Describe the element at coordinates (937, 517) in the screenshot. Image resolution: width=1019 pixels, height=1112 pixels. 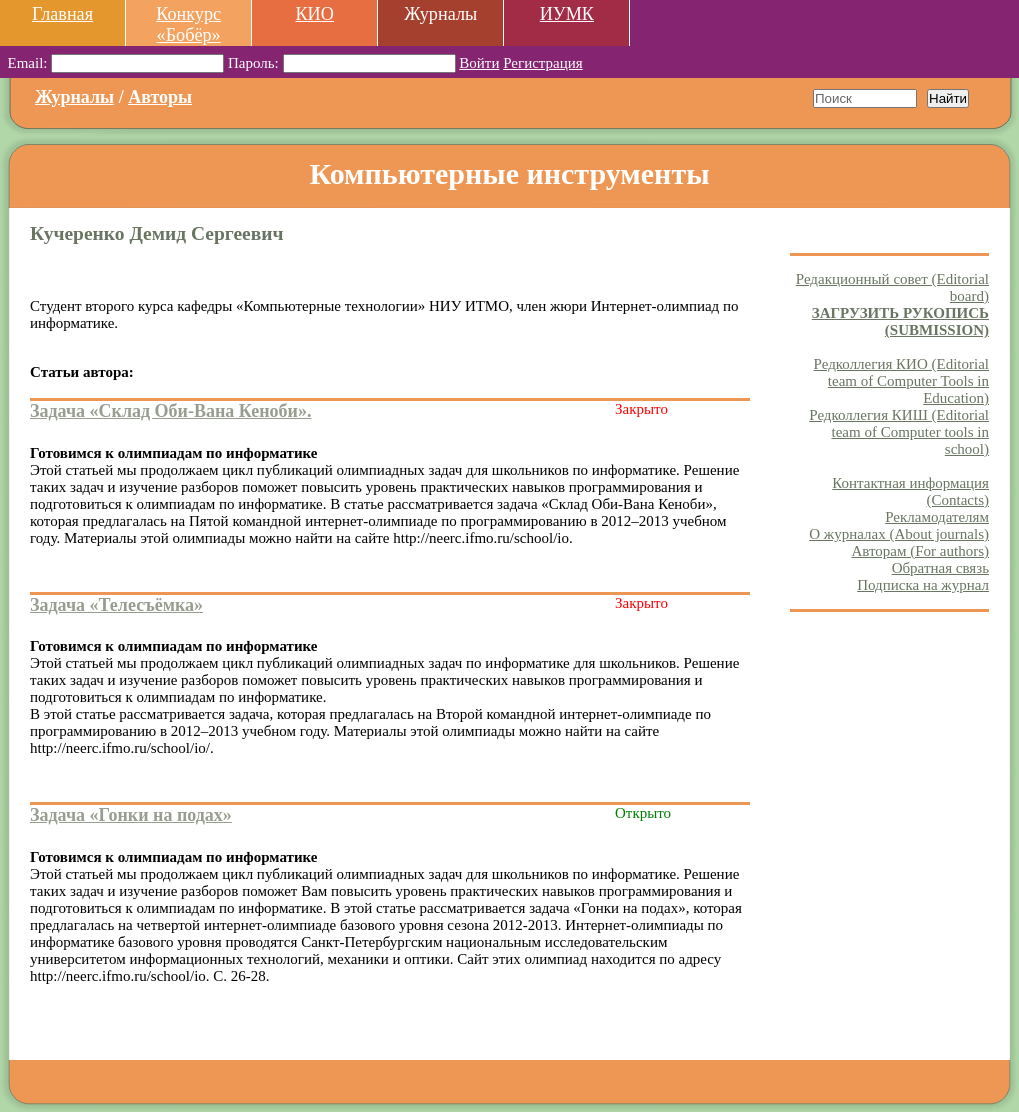
I see `Рекламодателям` at that location.